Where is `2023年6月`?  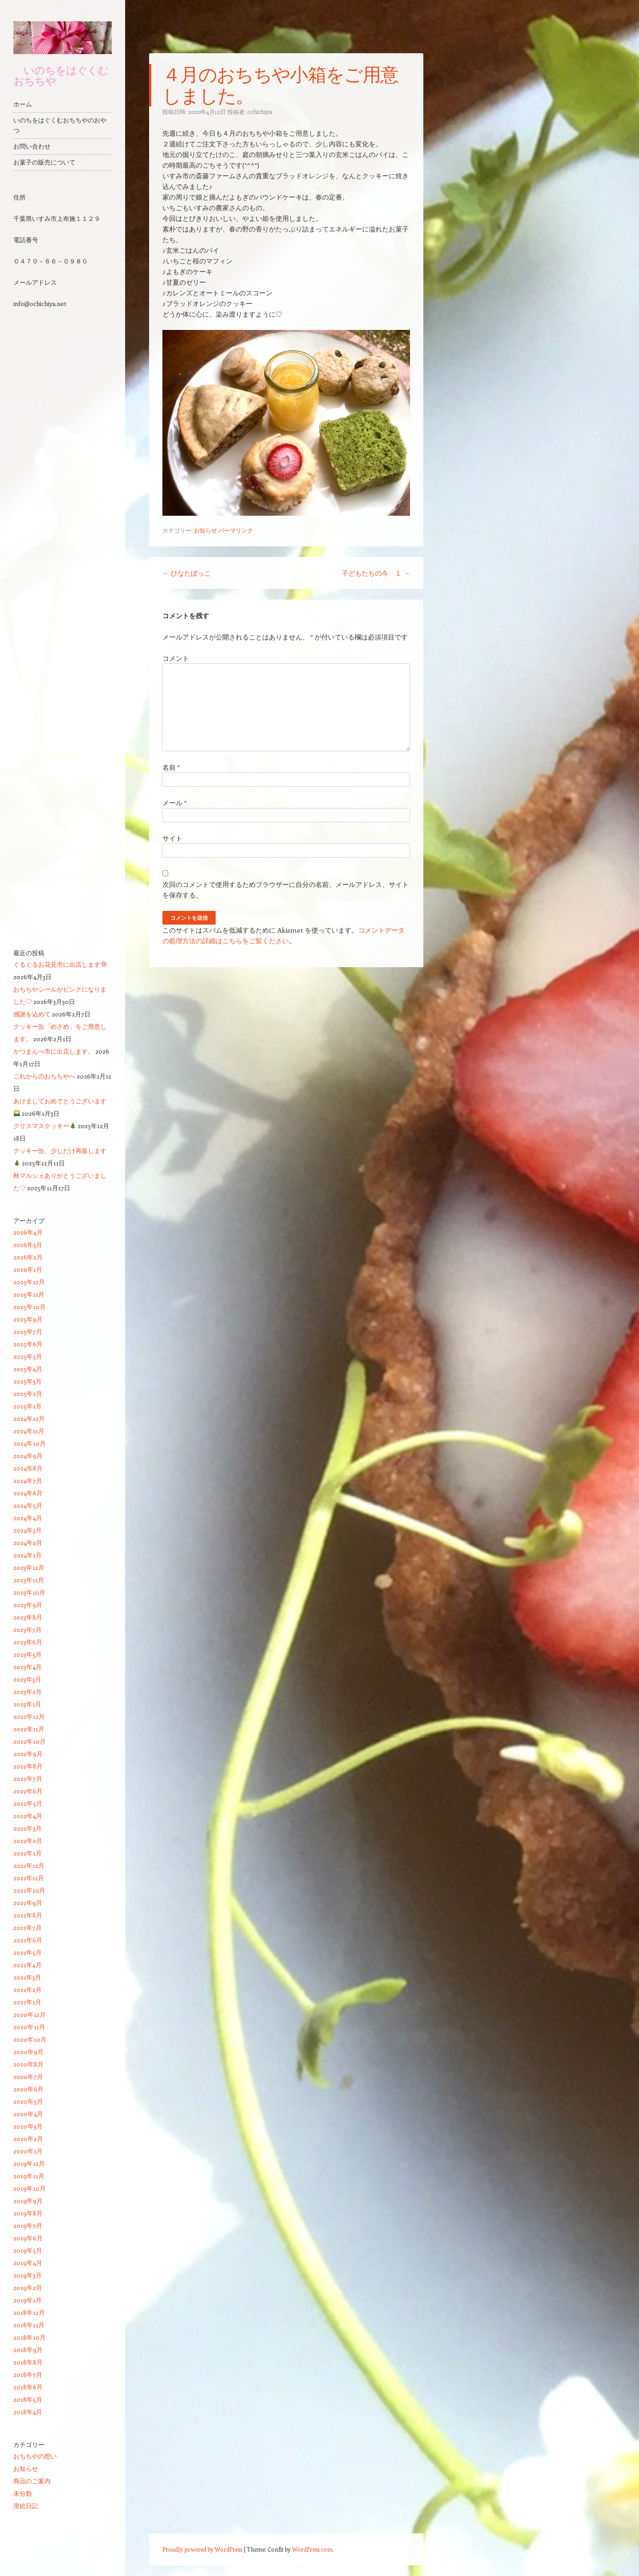
2023年6月 is located at coordinates (27, 1642).